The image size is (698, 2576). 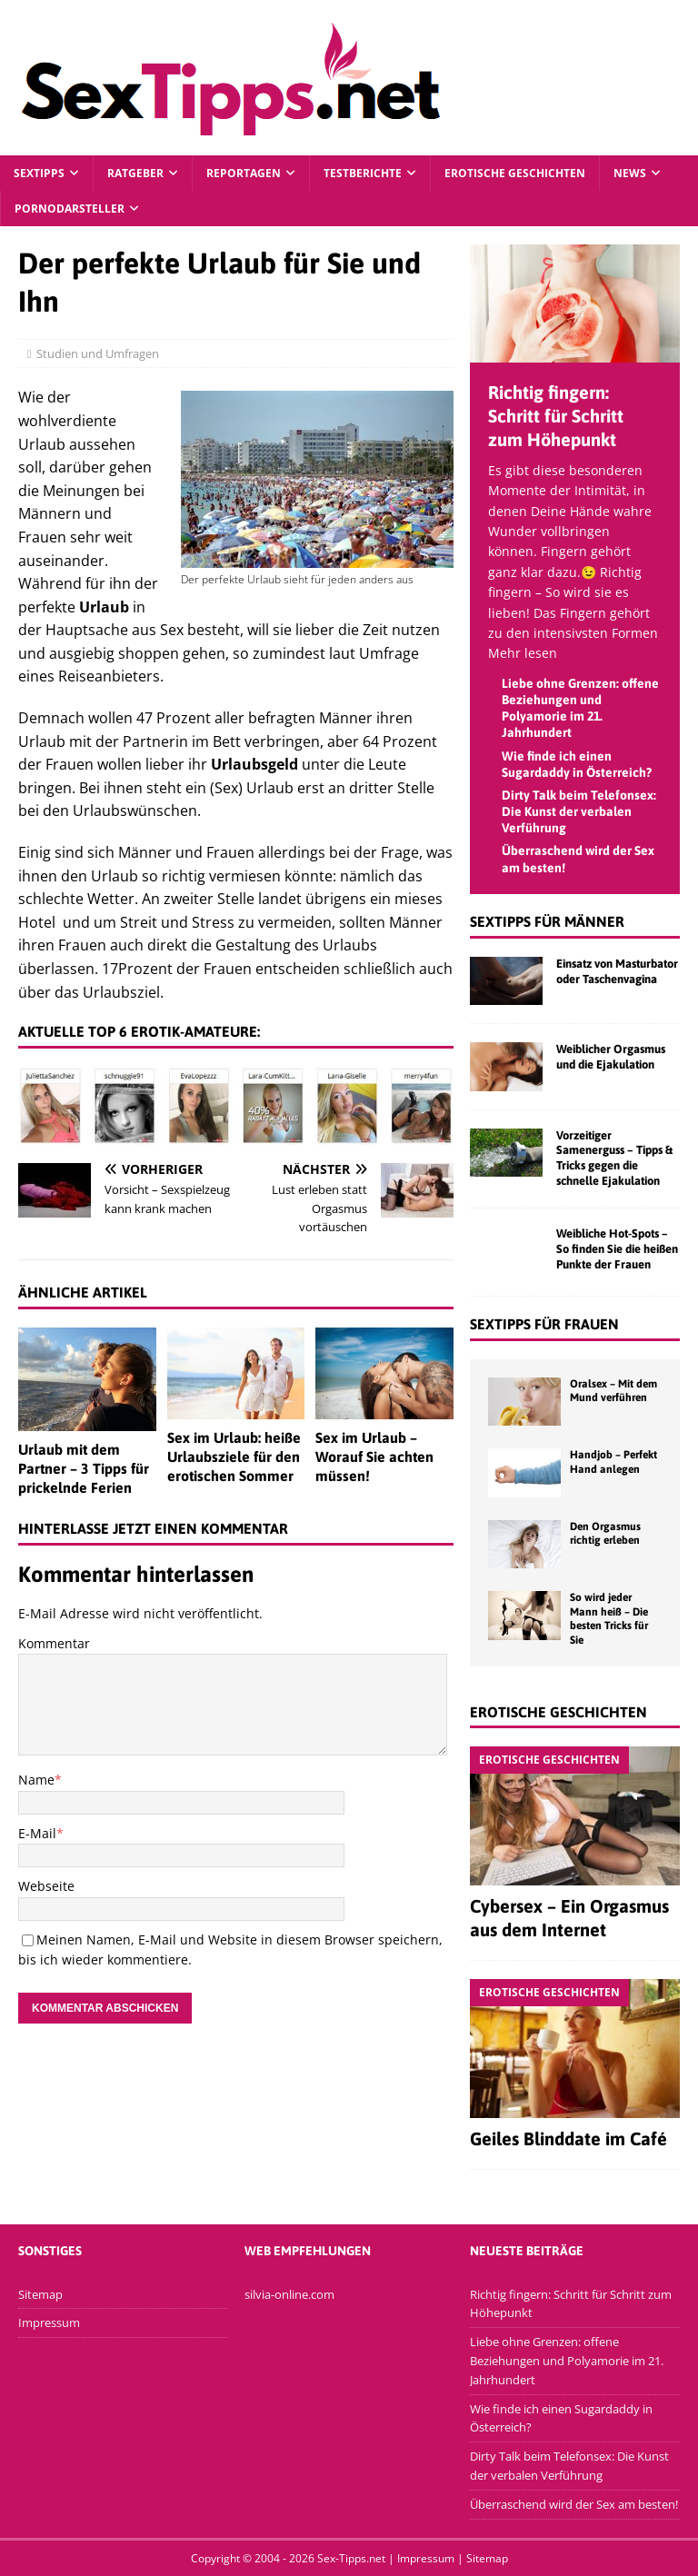 What do you see at coordinates (547, 921) in the screenshot?
I see `Sextipps für Männer` at bounding box center [547, 921].